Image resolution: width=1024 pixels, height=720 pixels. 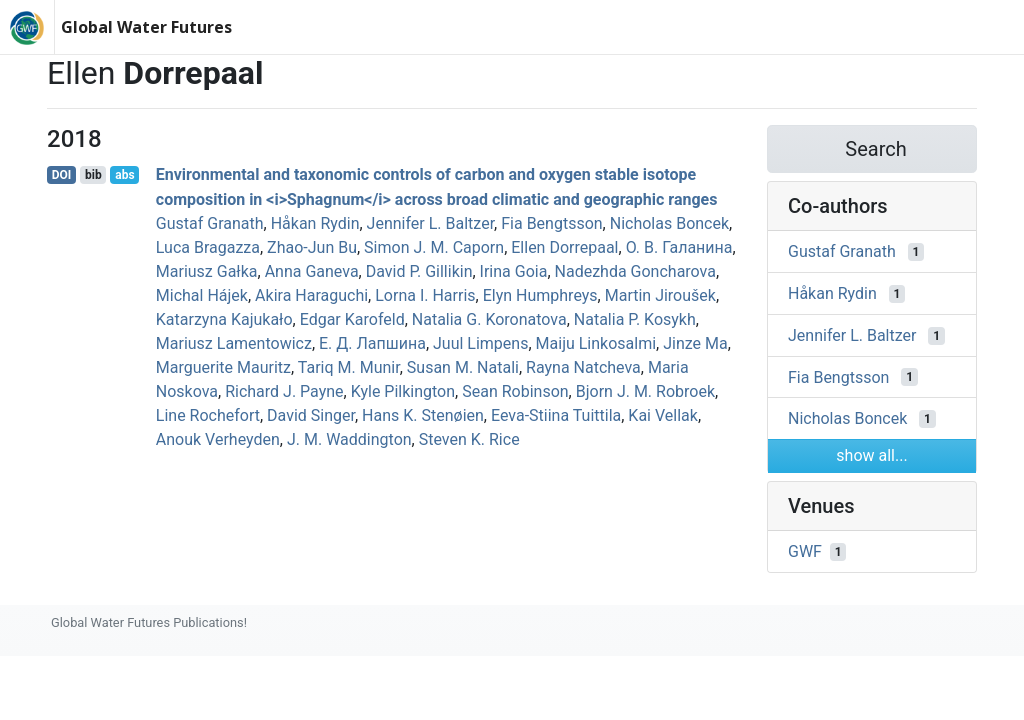 I want to click on Irina Goia, so click(x=514, y=271).